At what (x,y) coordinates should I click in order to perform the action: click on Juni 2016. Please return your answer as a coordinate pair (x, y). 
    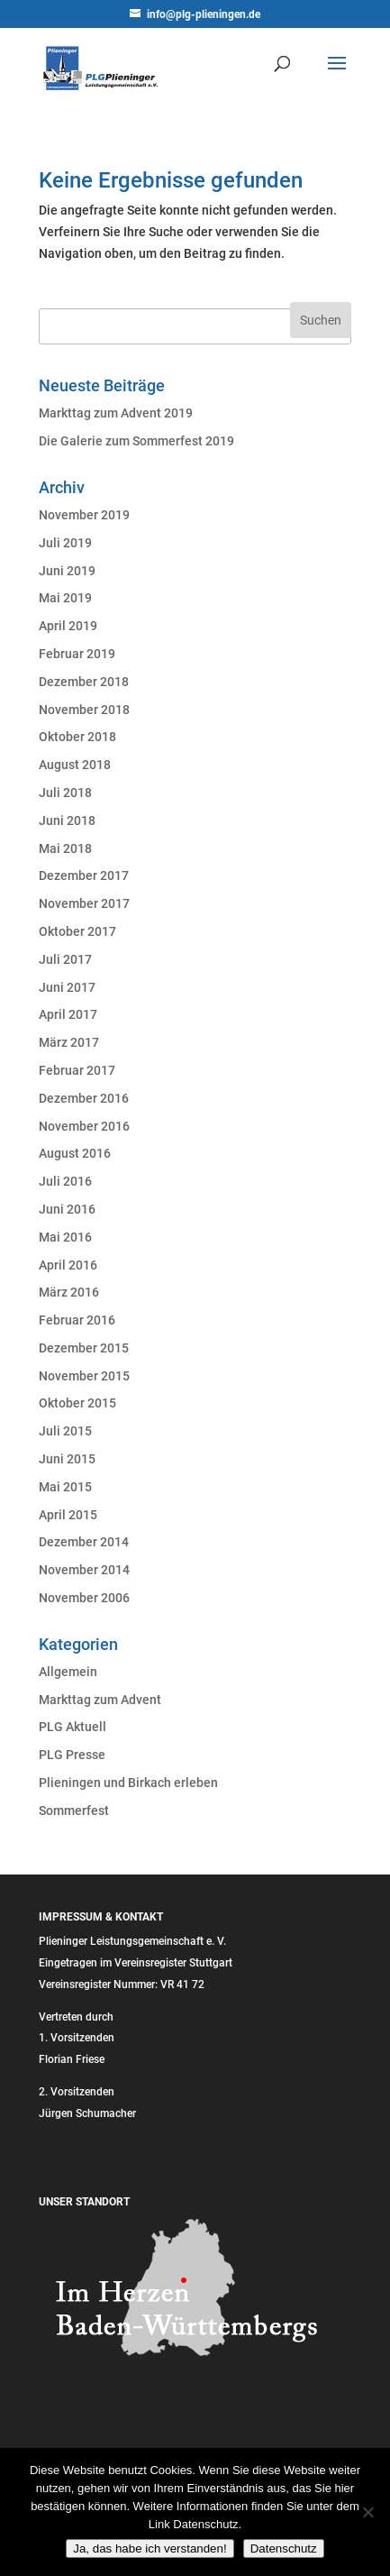
    Looking at the image, I should click on (67, 1209).